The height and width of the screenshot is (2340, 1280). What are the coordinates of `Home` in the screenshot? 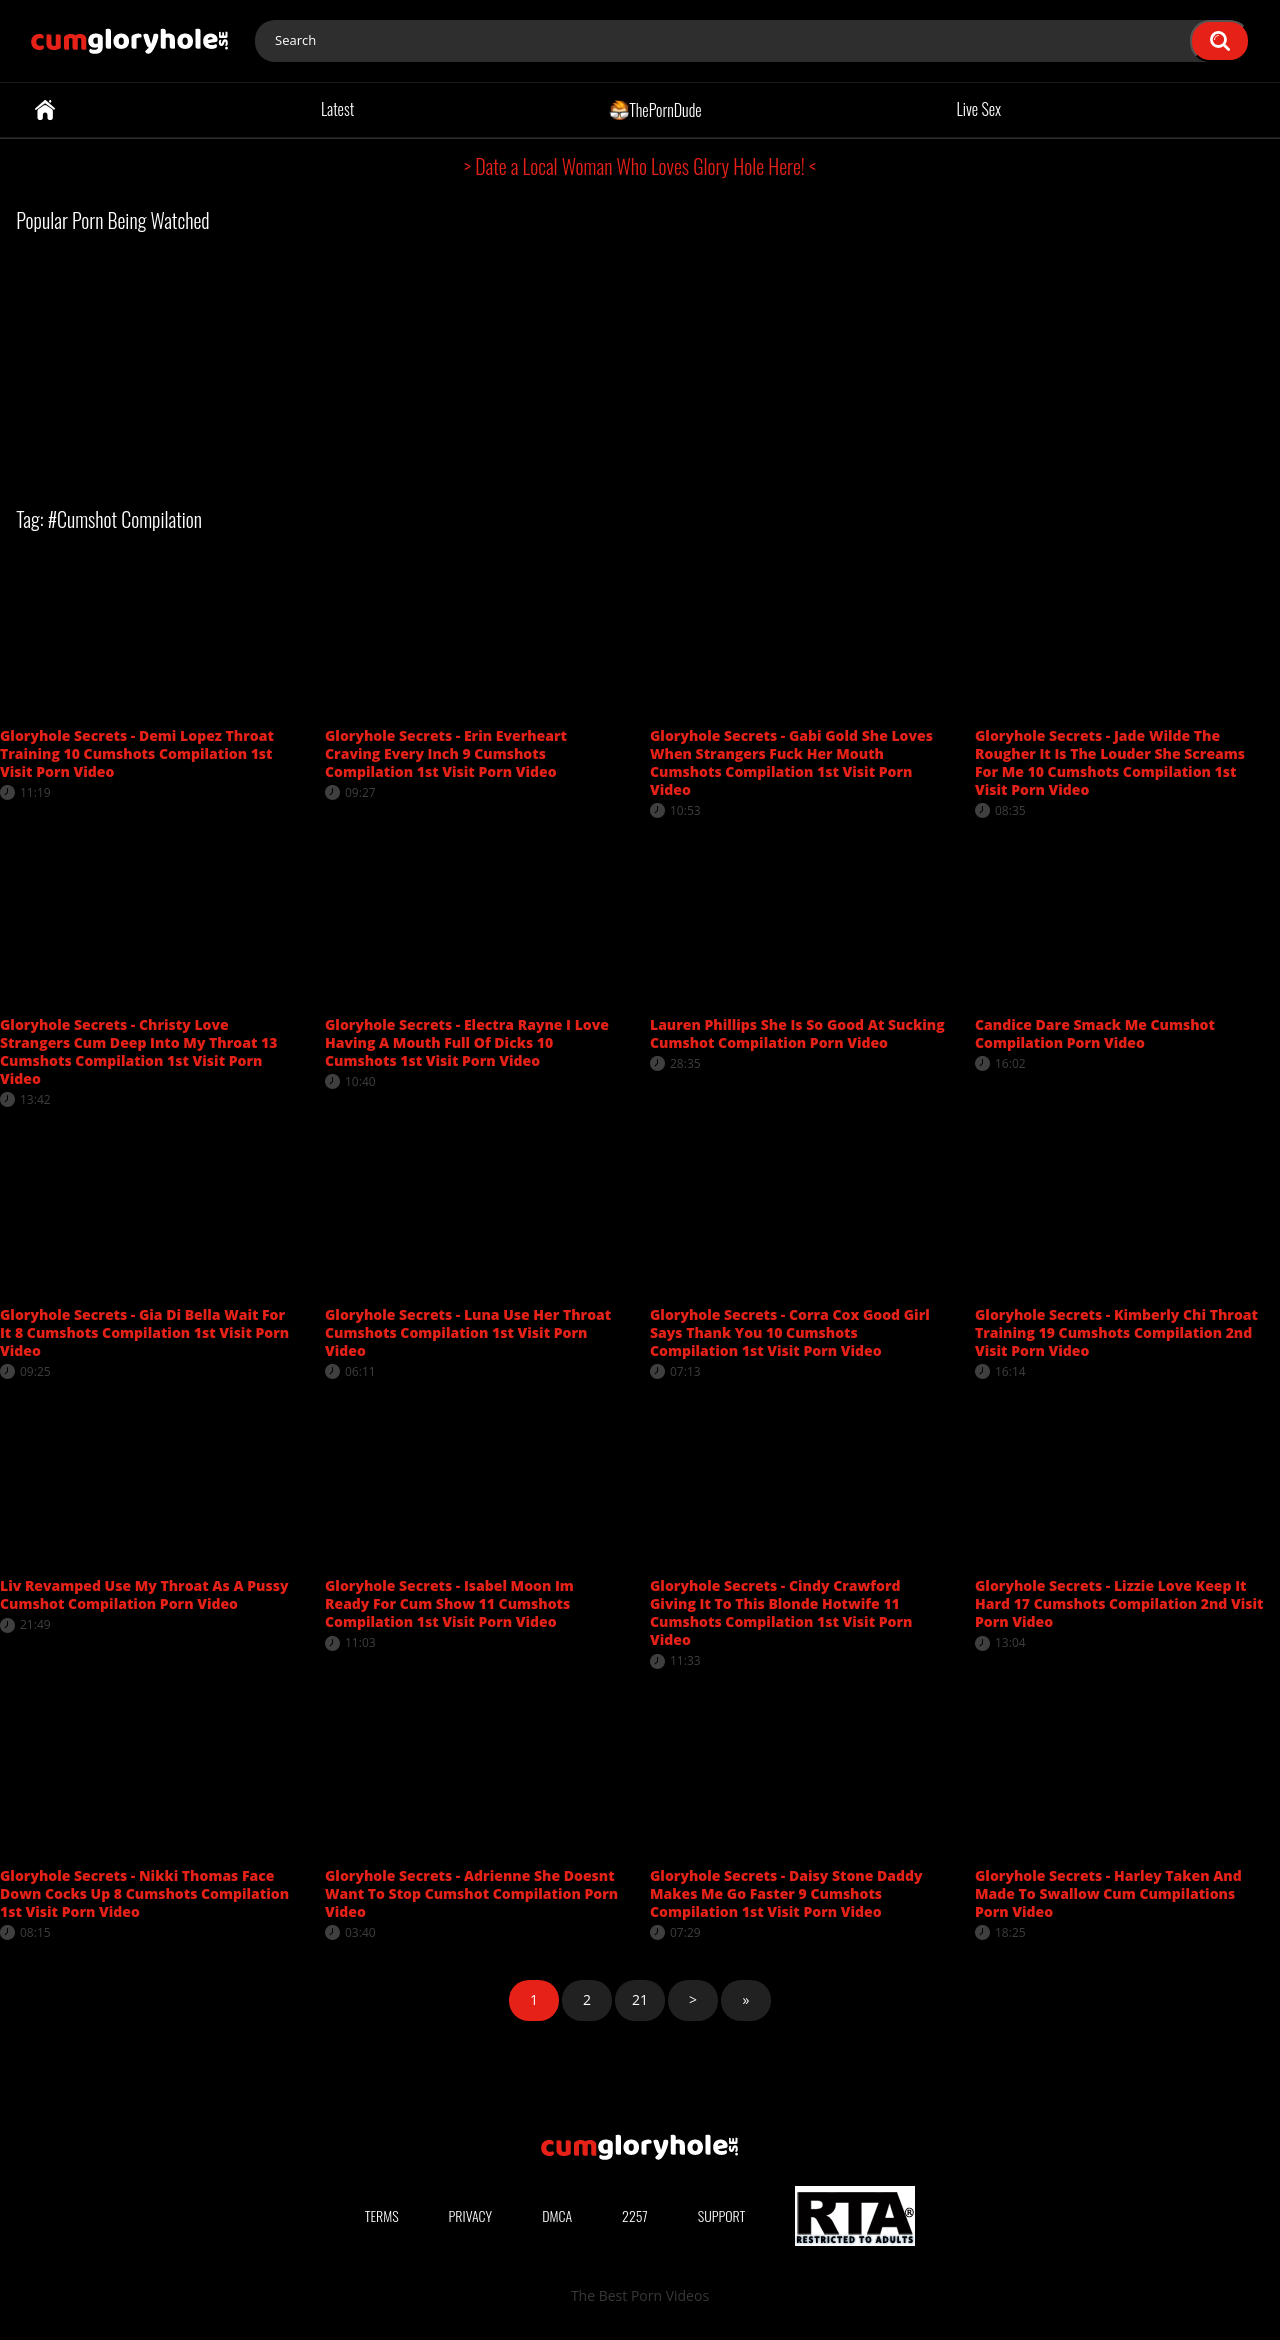 It's located at (45, 110).